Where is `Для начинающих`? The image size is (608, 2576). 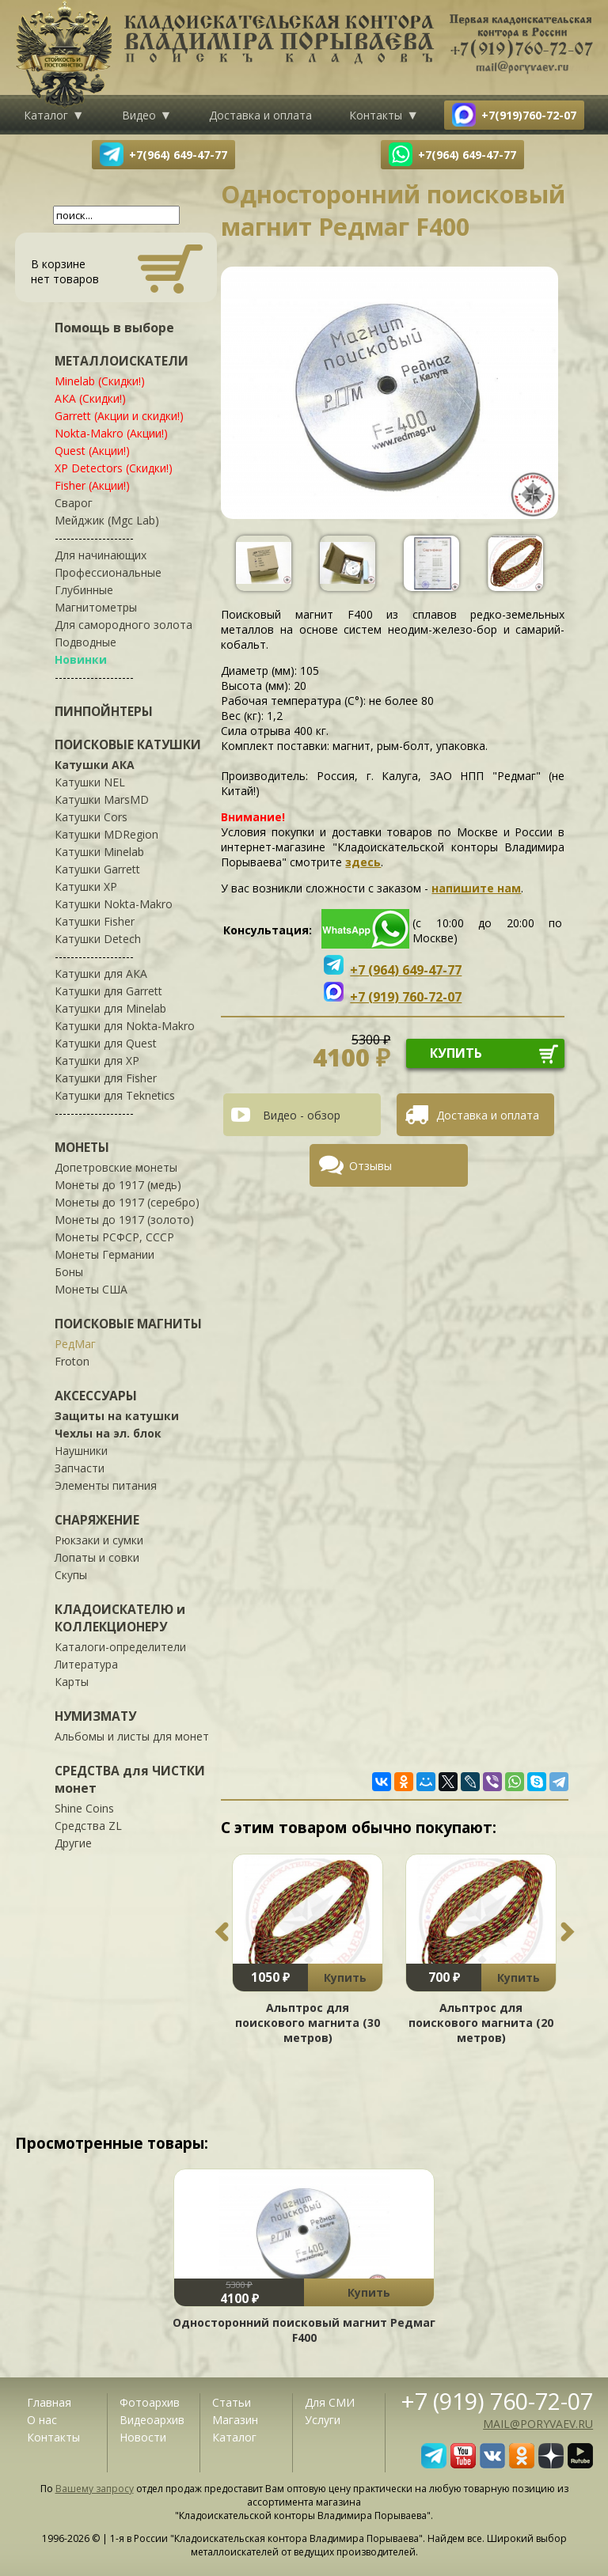
Для начинающих is located at coordinates (100, 555).